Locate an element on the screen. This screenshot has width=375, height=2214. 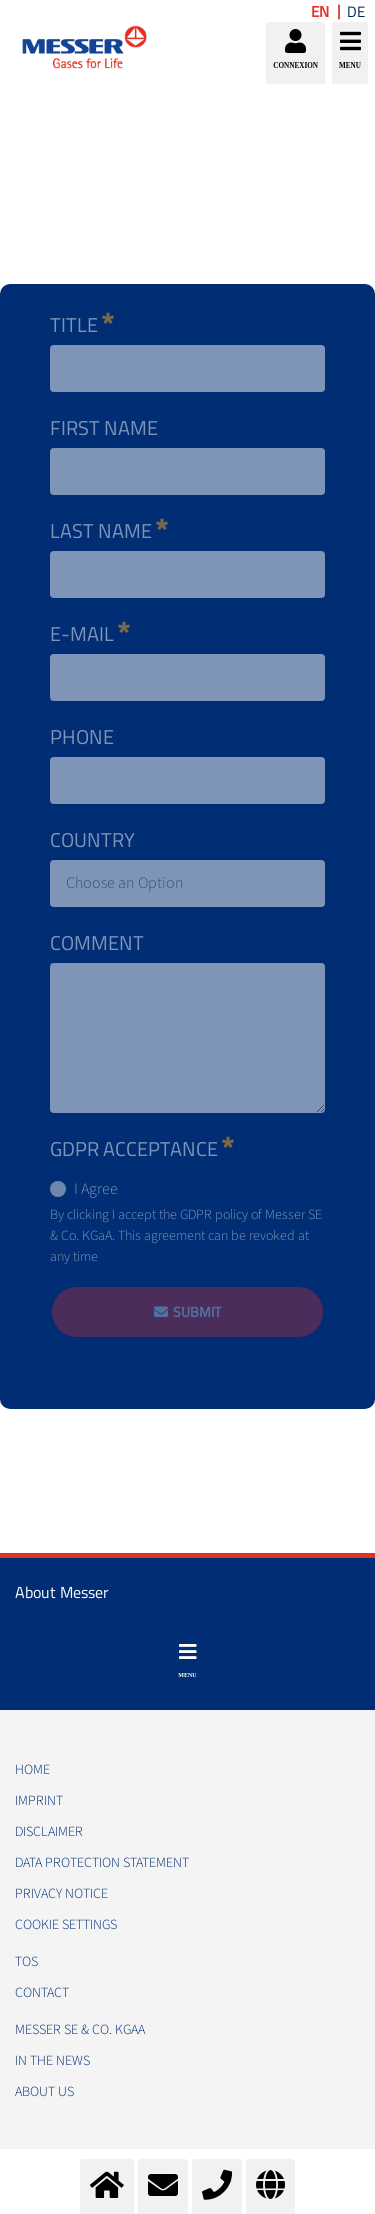
DISCLAIMER is located at coordinates (49, 1832).